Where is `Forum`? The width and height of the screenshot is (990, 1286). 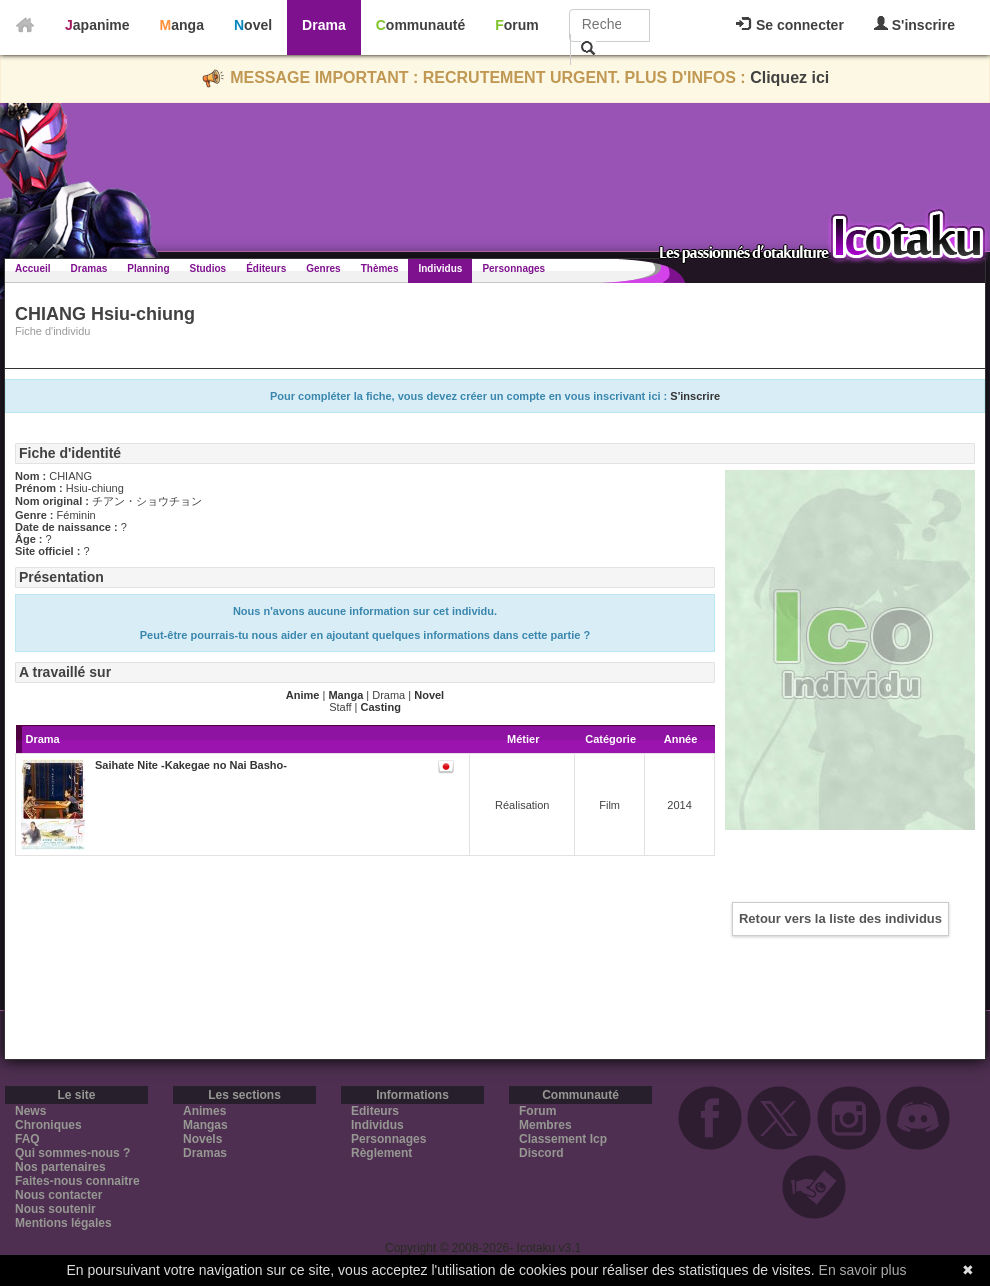 Forum is located at coordinates (517, 25).